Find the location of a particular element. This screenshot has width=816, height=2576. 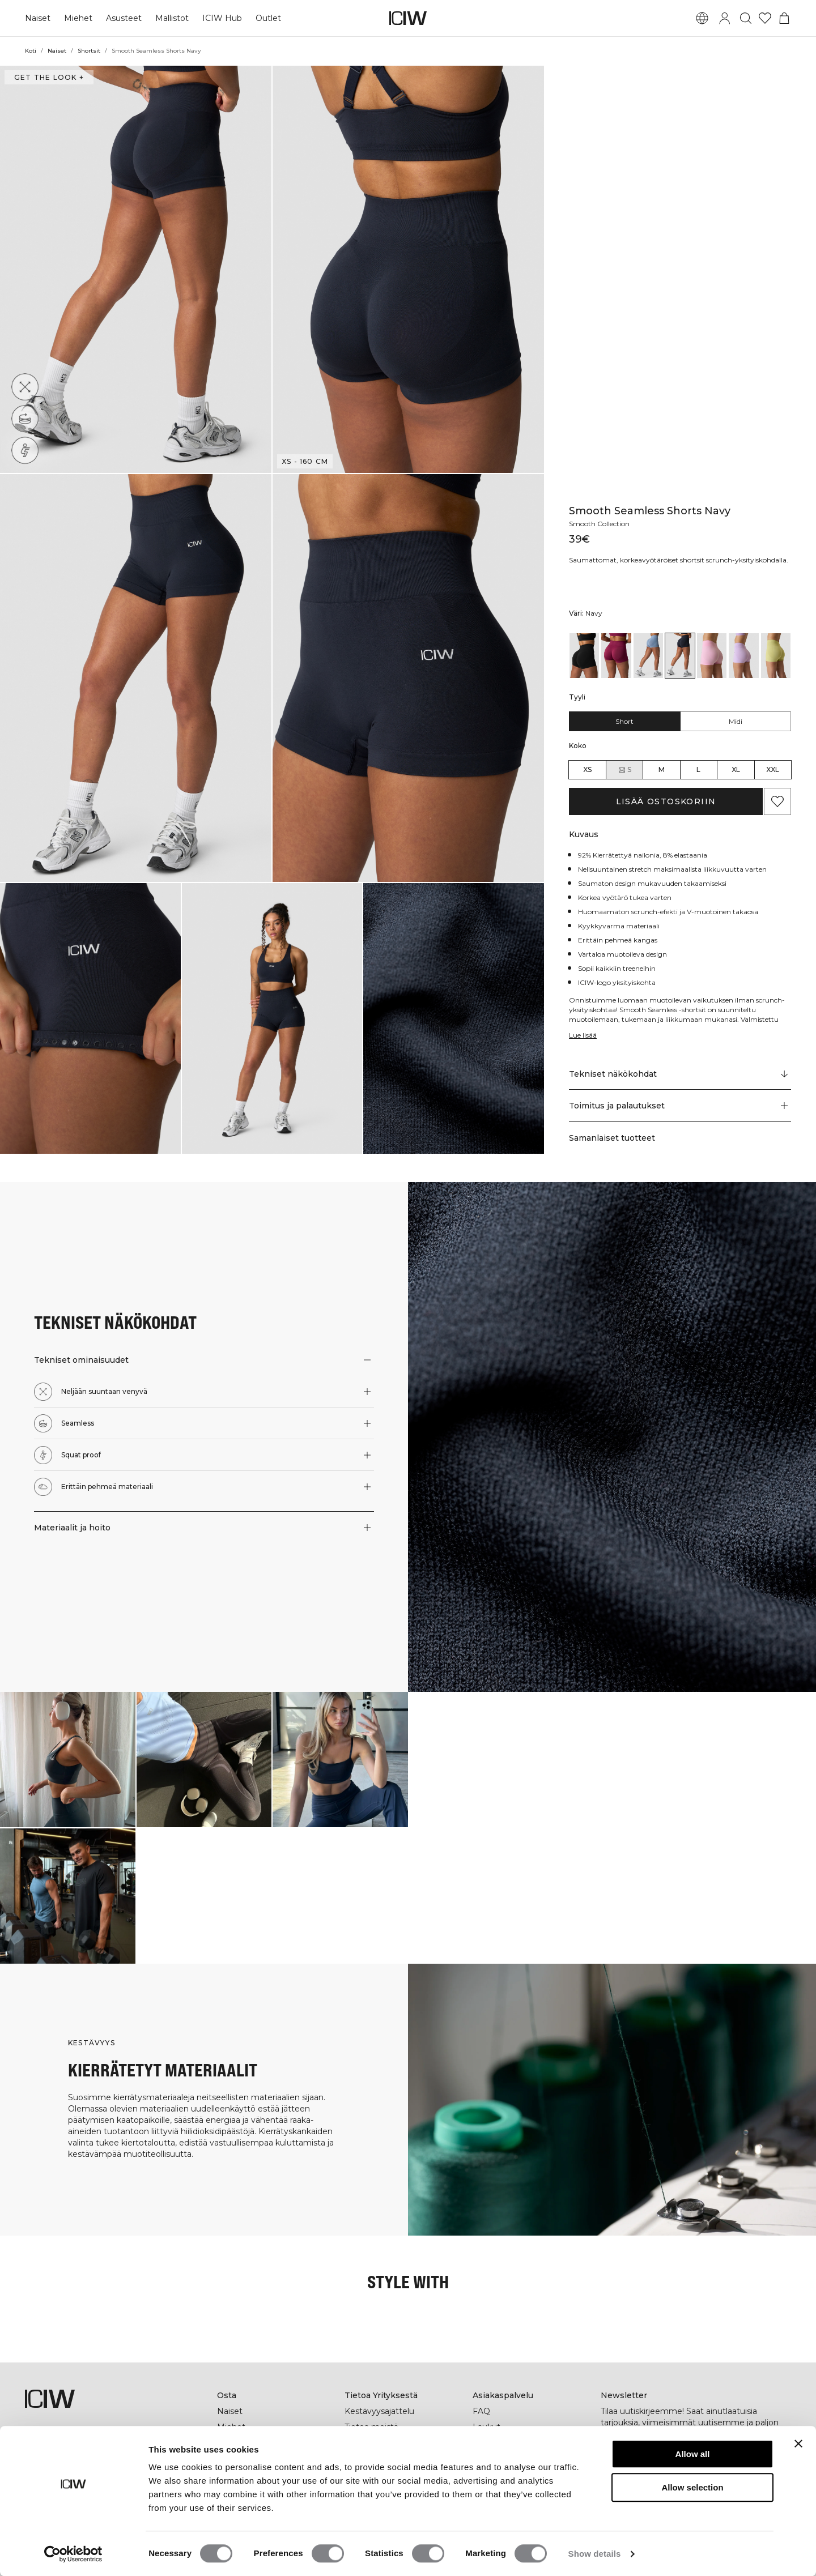

Lahjakortti is located at coordinates (238, 2443).